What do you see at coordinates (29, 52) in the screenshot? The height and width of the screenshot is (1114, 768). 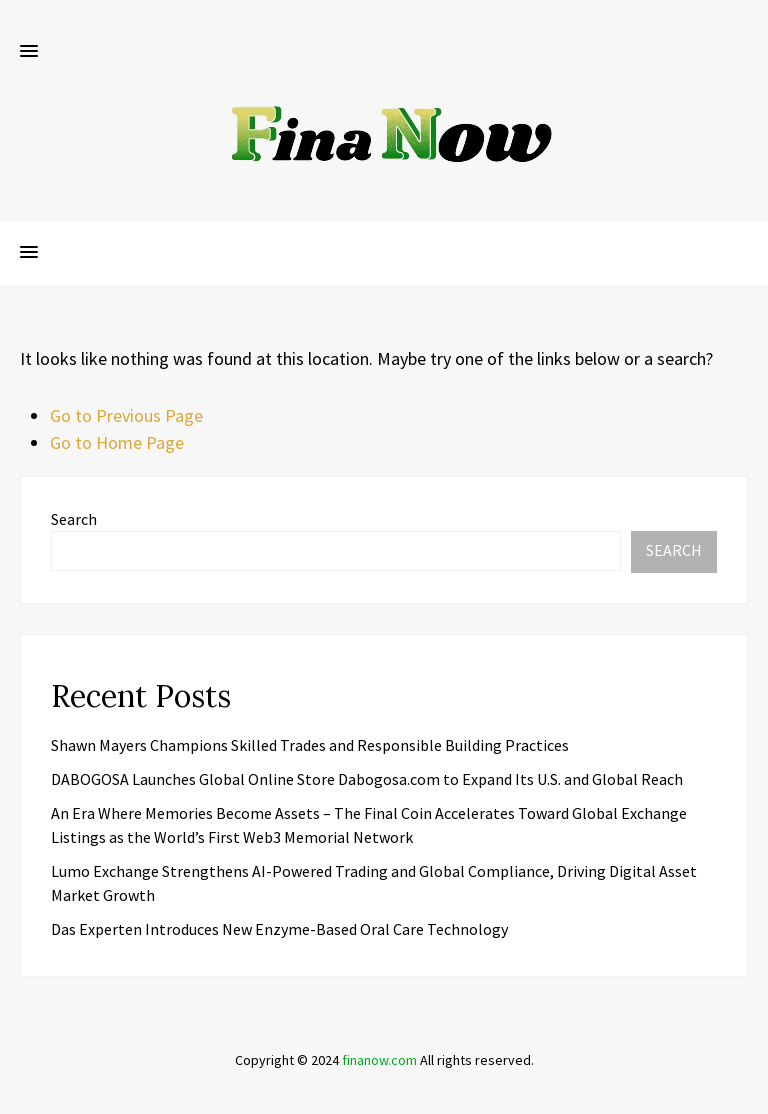 I see `[button]` at bounding box center [29, 52].